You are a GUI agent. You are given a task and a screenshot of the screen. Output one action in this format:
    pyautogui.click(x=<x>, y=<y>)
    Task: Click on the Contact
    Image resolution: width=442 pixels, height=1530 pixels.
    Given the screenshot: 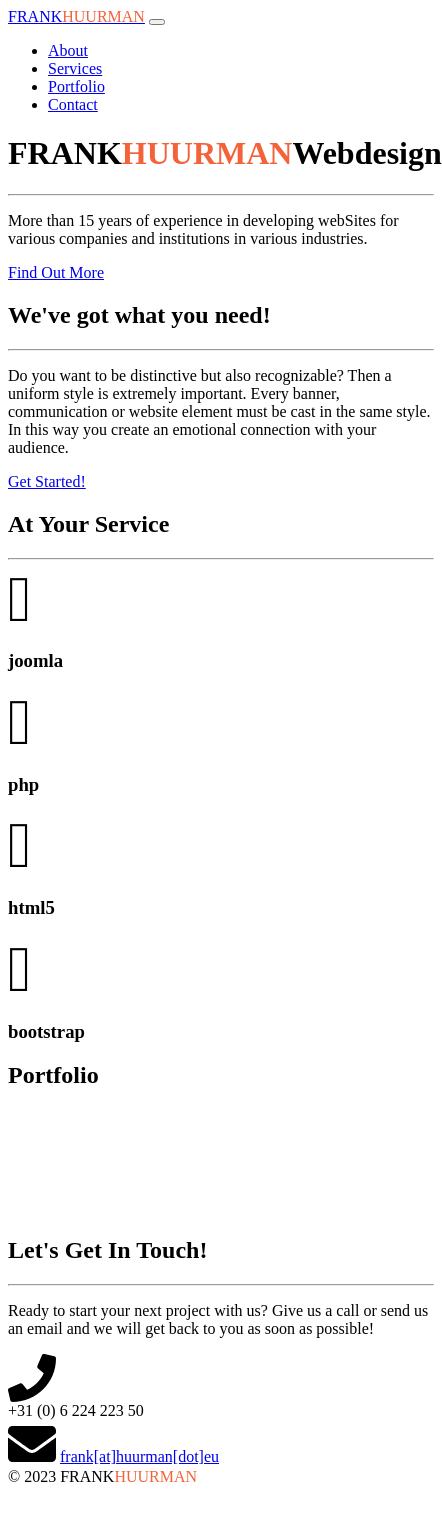 What is the action you would take?
    pyautogui.click(x=73, y=104)
    